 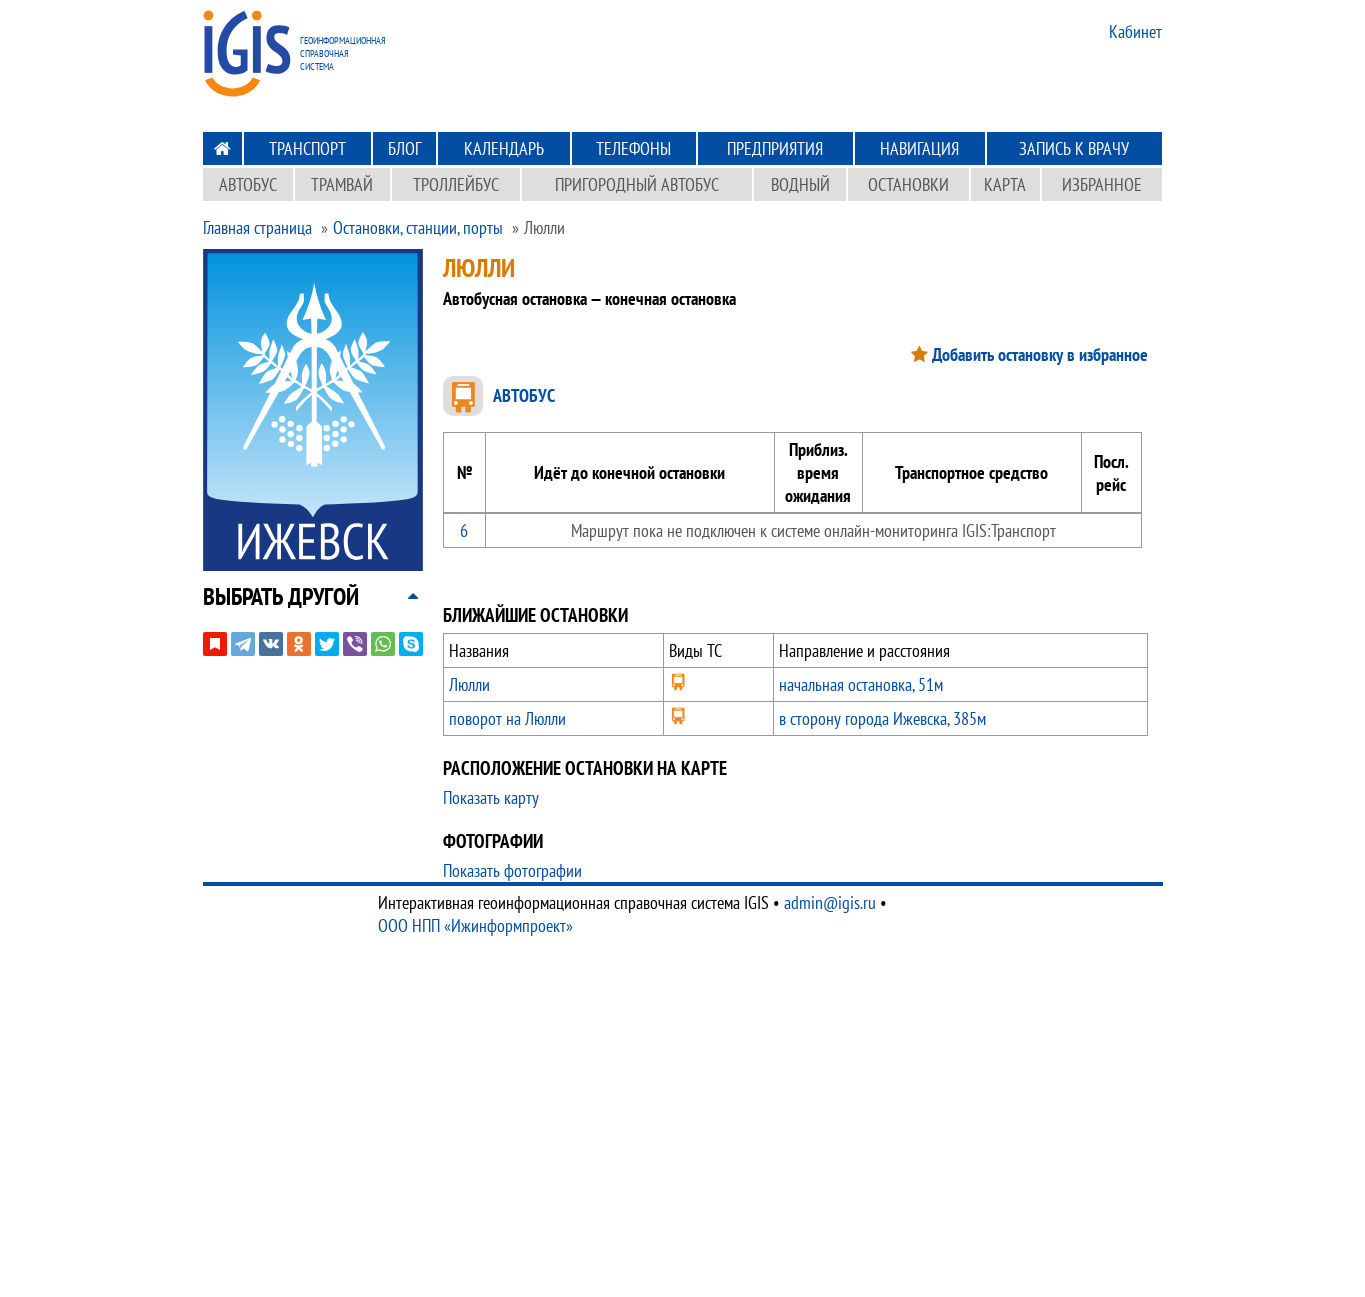 What do you see at coordinates (504, 148) in the screenshot?
I see `Календарь` at bounding box center [504, 148].